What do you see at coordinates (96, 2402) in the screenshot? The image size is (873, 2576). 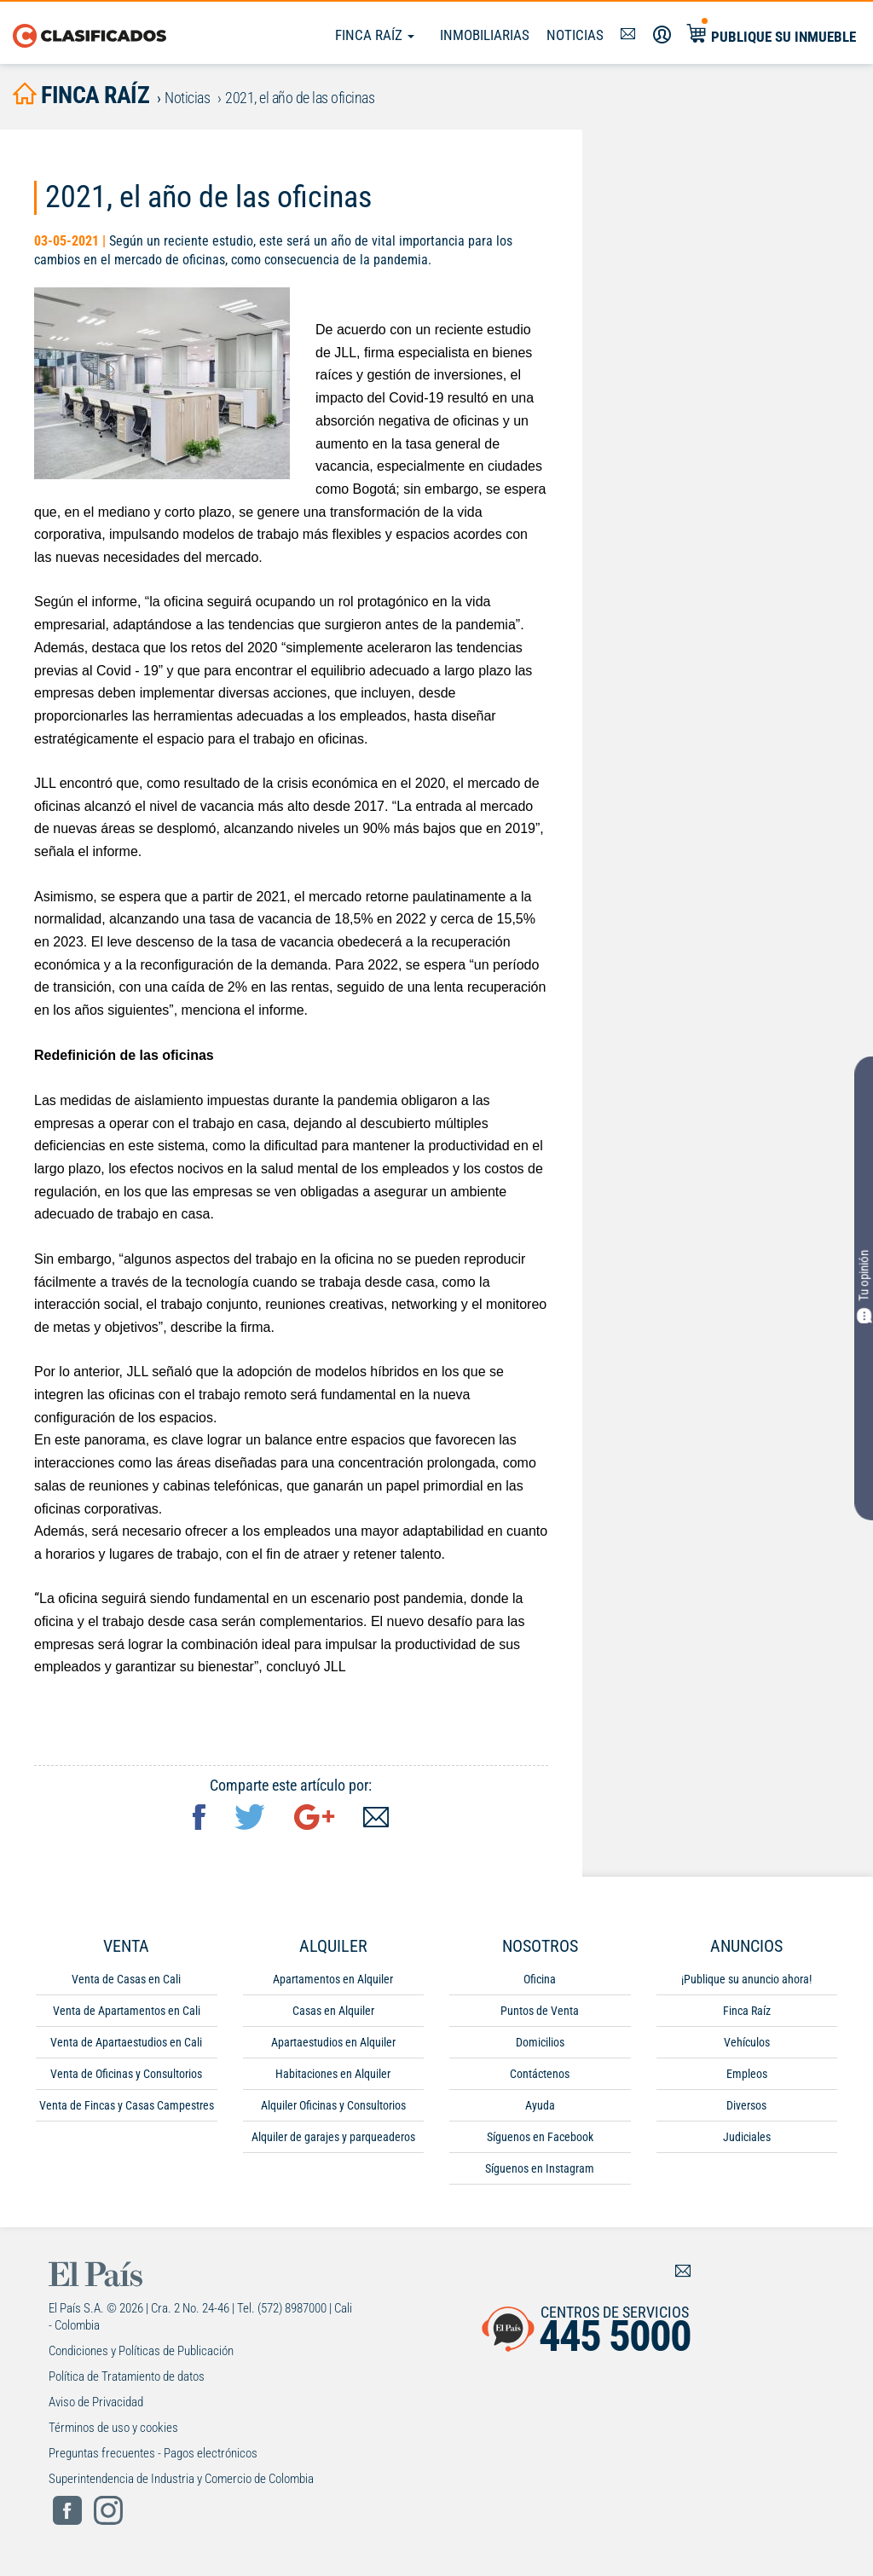 I see `Aviso de Privacidad` at bounding box center [96, 2402].